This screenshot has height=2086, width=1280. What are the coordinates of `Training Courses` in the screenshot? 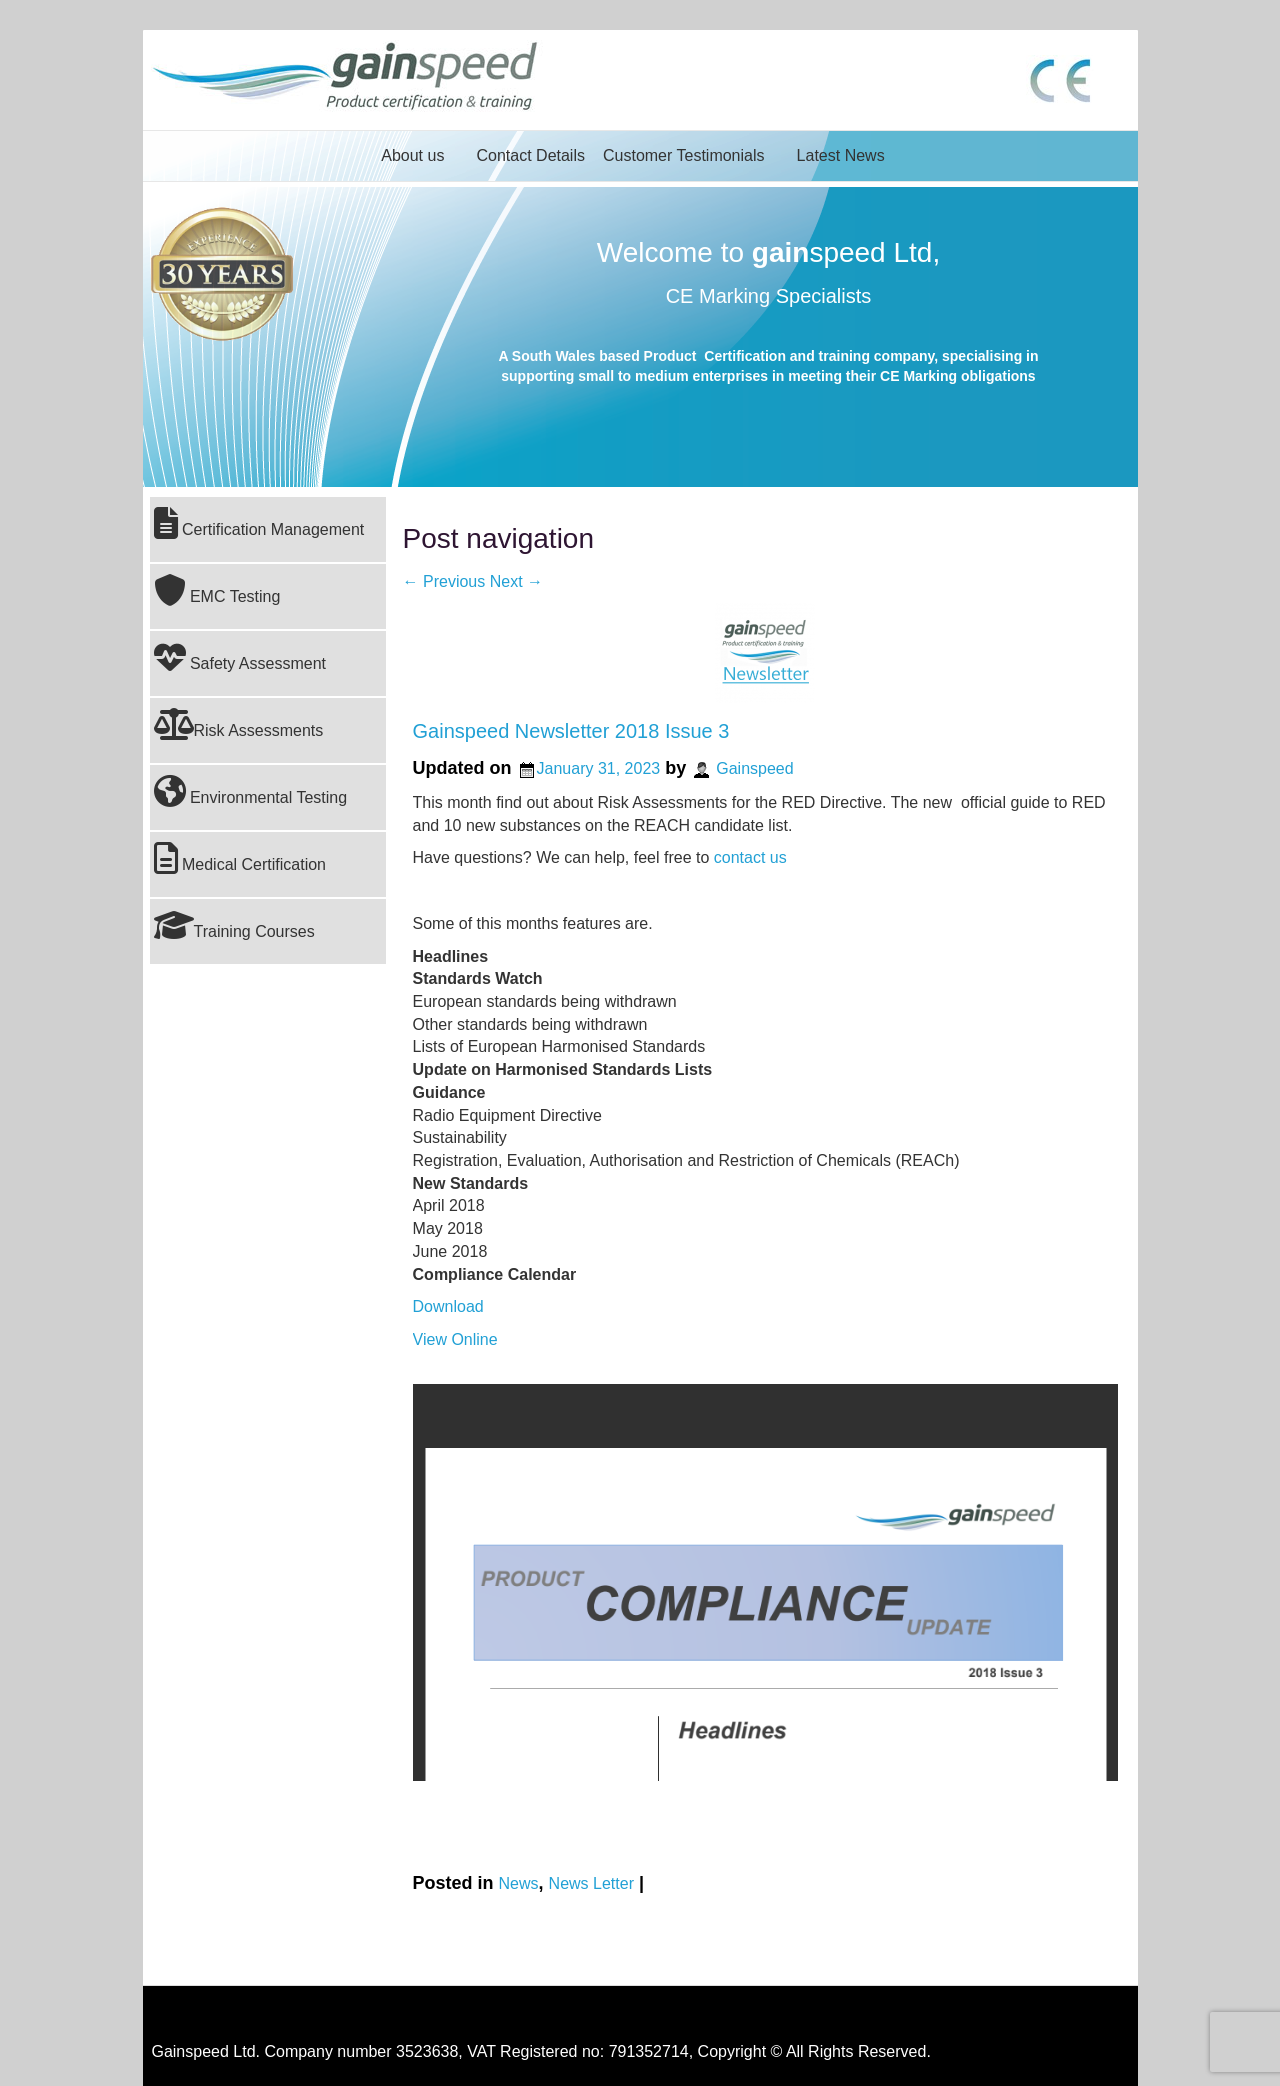 It's located at (234, 925).